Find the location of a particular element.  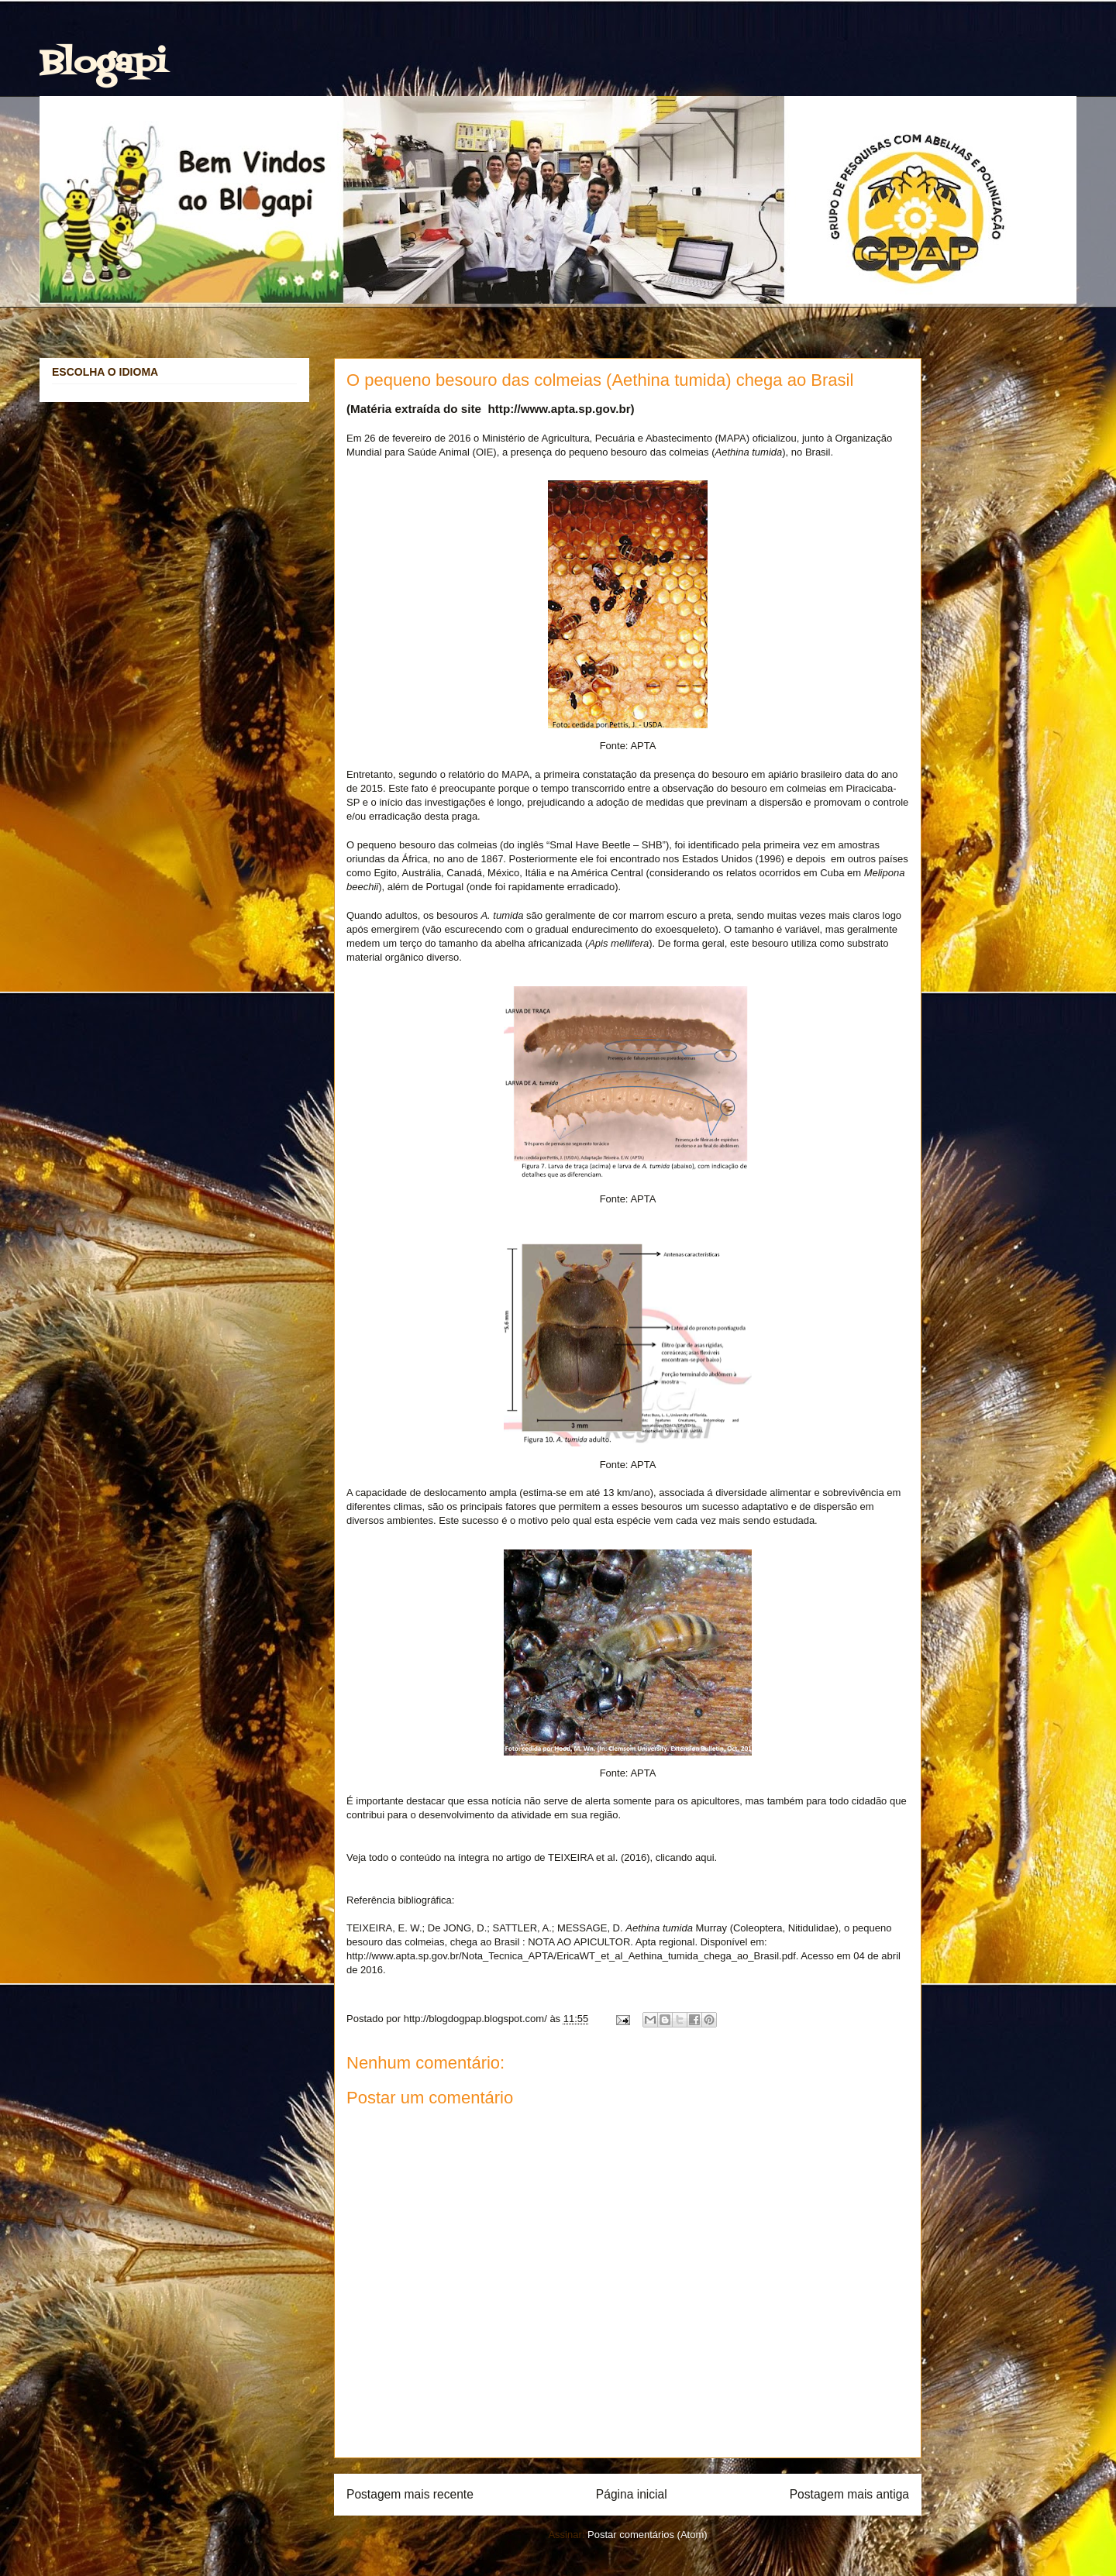

Postagem mais antiga is located at coordinates (849, 2494).